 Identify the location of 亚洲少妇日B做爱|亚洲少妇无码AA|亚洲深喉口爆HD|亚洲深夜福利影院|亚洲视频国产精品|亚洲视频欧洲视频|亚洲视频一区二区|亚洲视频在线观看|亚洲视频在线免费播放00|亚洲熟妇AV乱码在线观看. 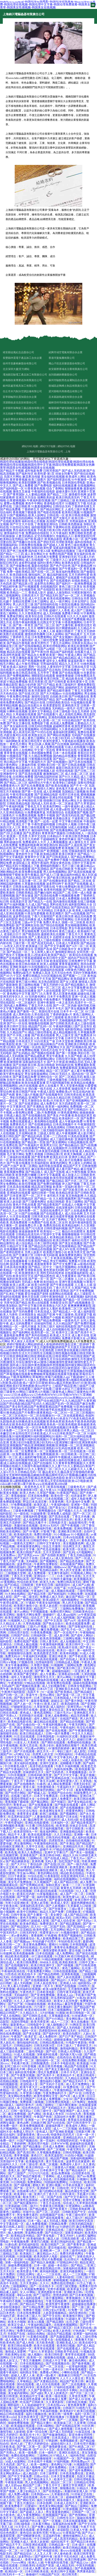
(48, 1445).